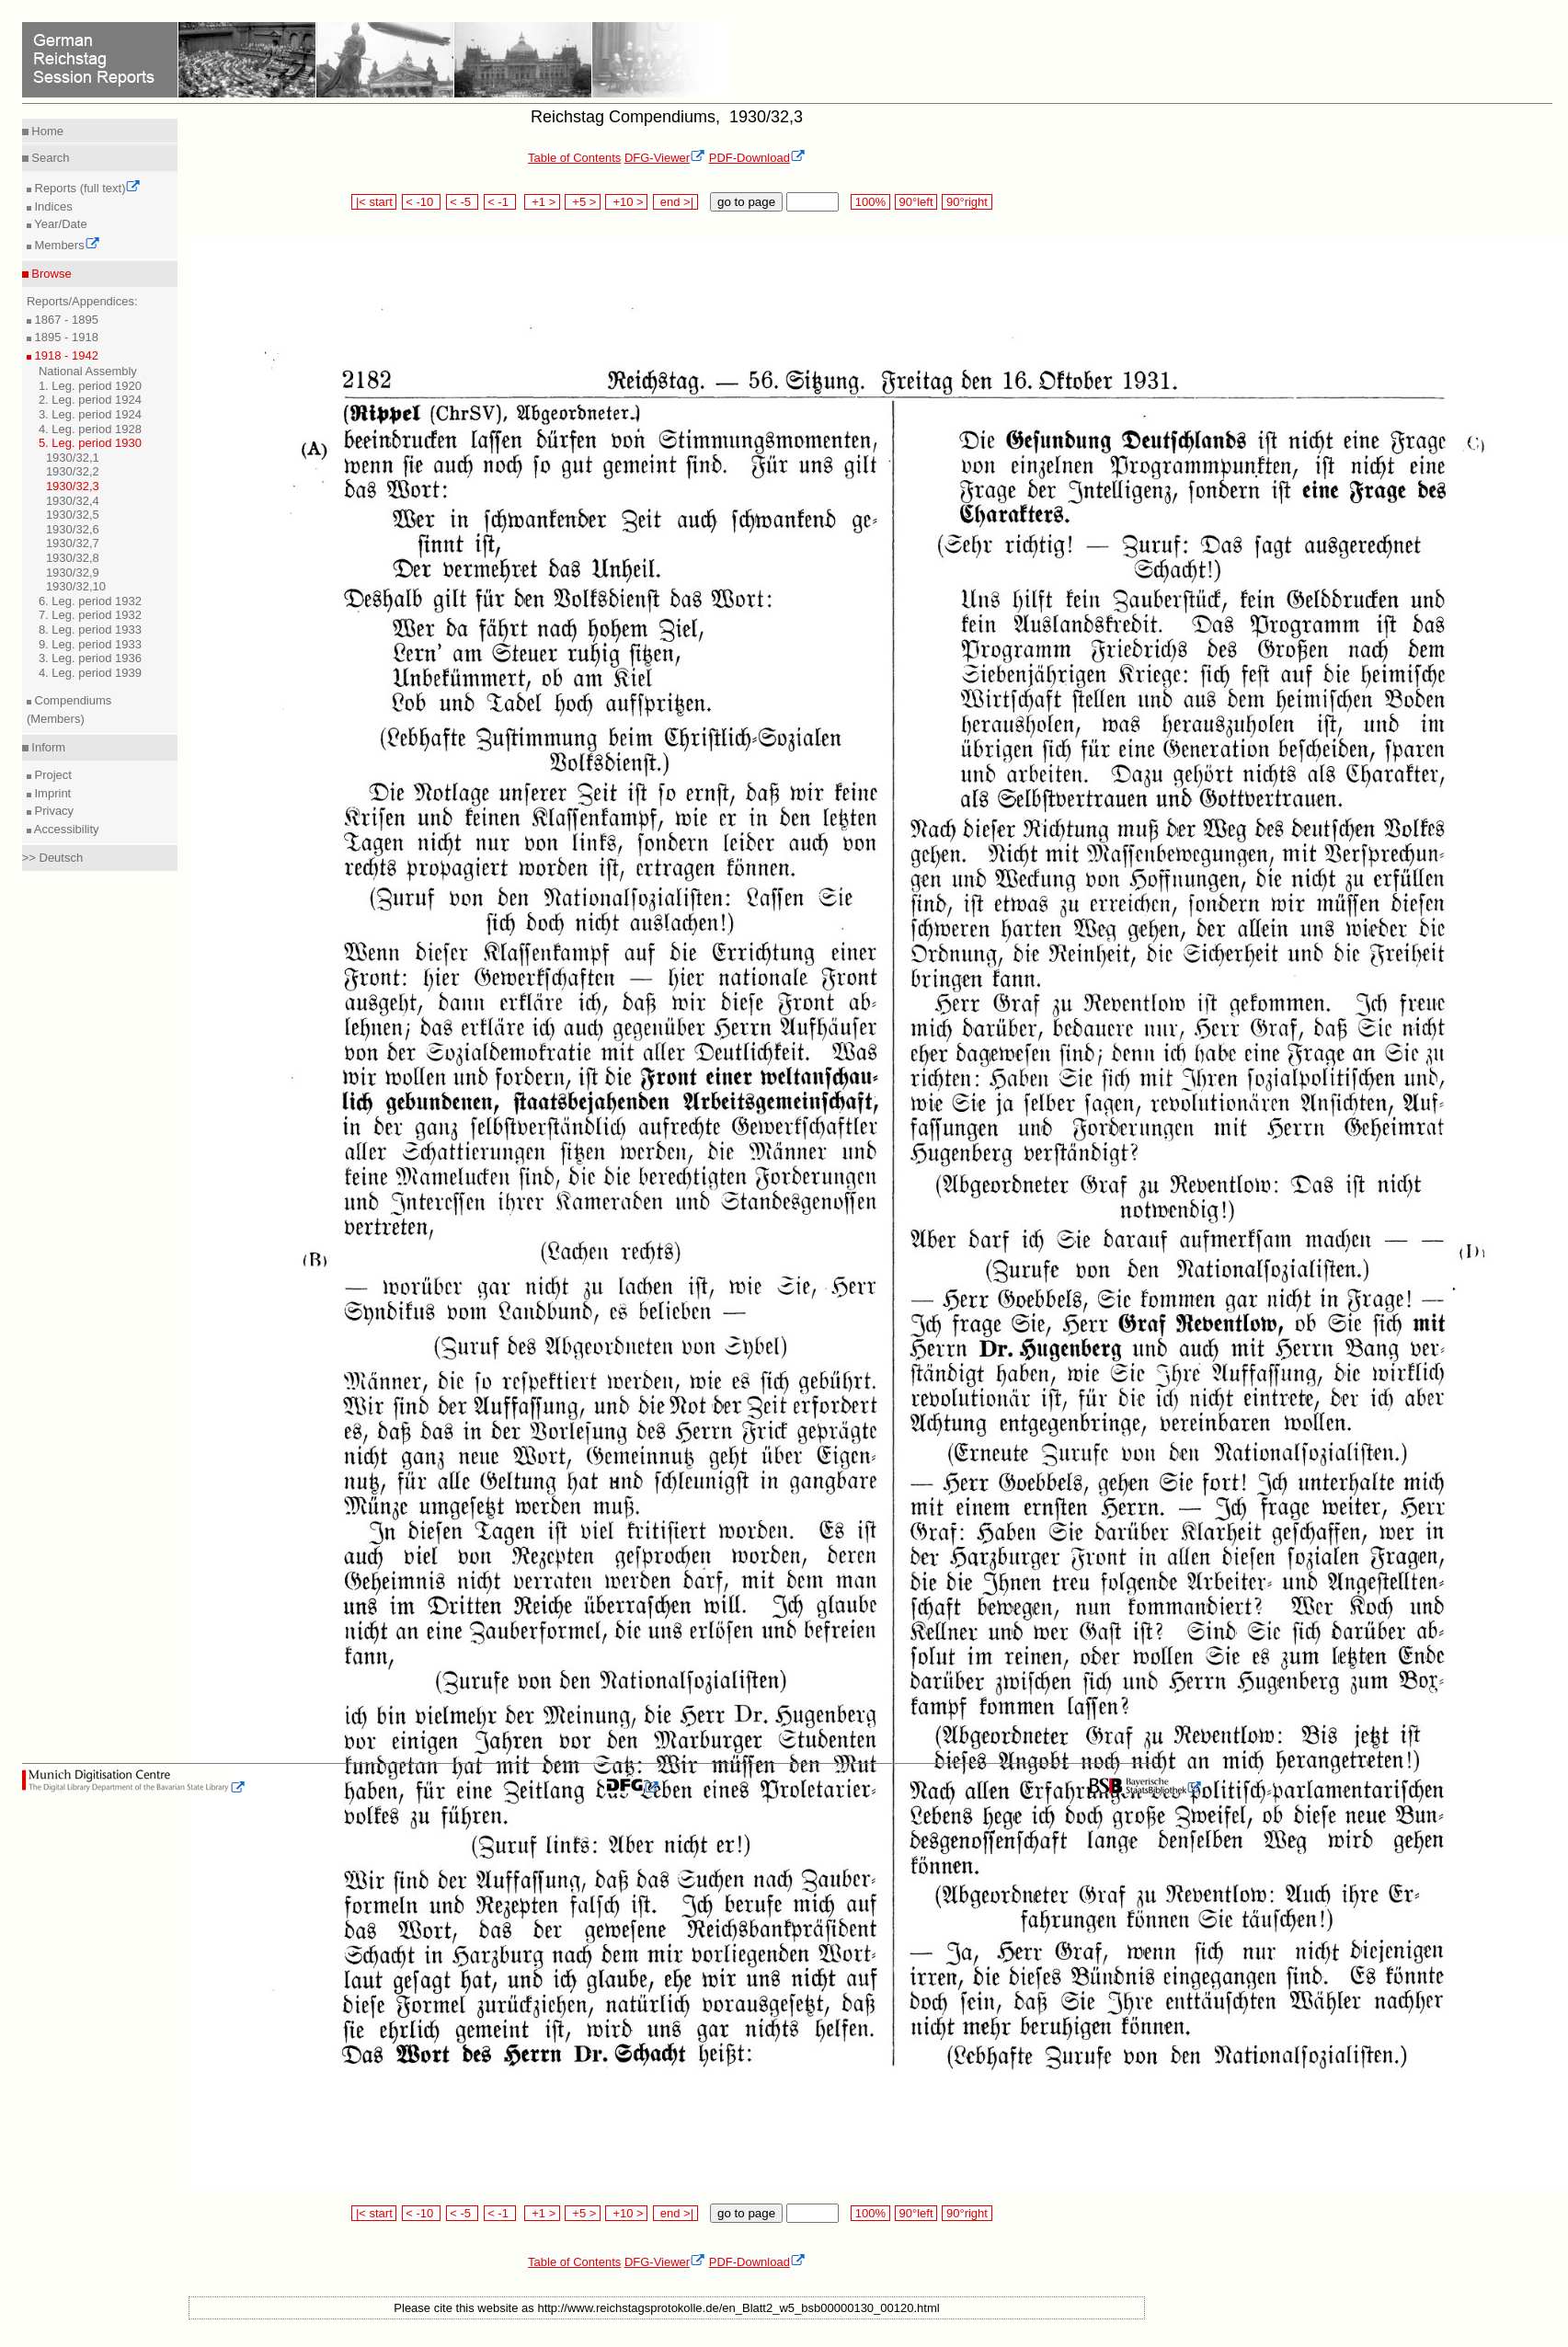 This screenshot has height=2347, width=1568. What do you see at coordinates (72, 486) in the screenshot?
I see `1930/32,3` at bounding box center [72, 486].